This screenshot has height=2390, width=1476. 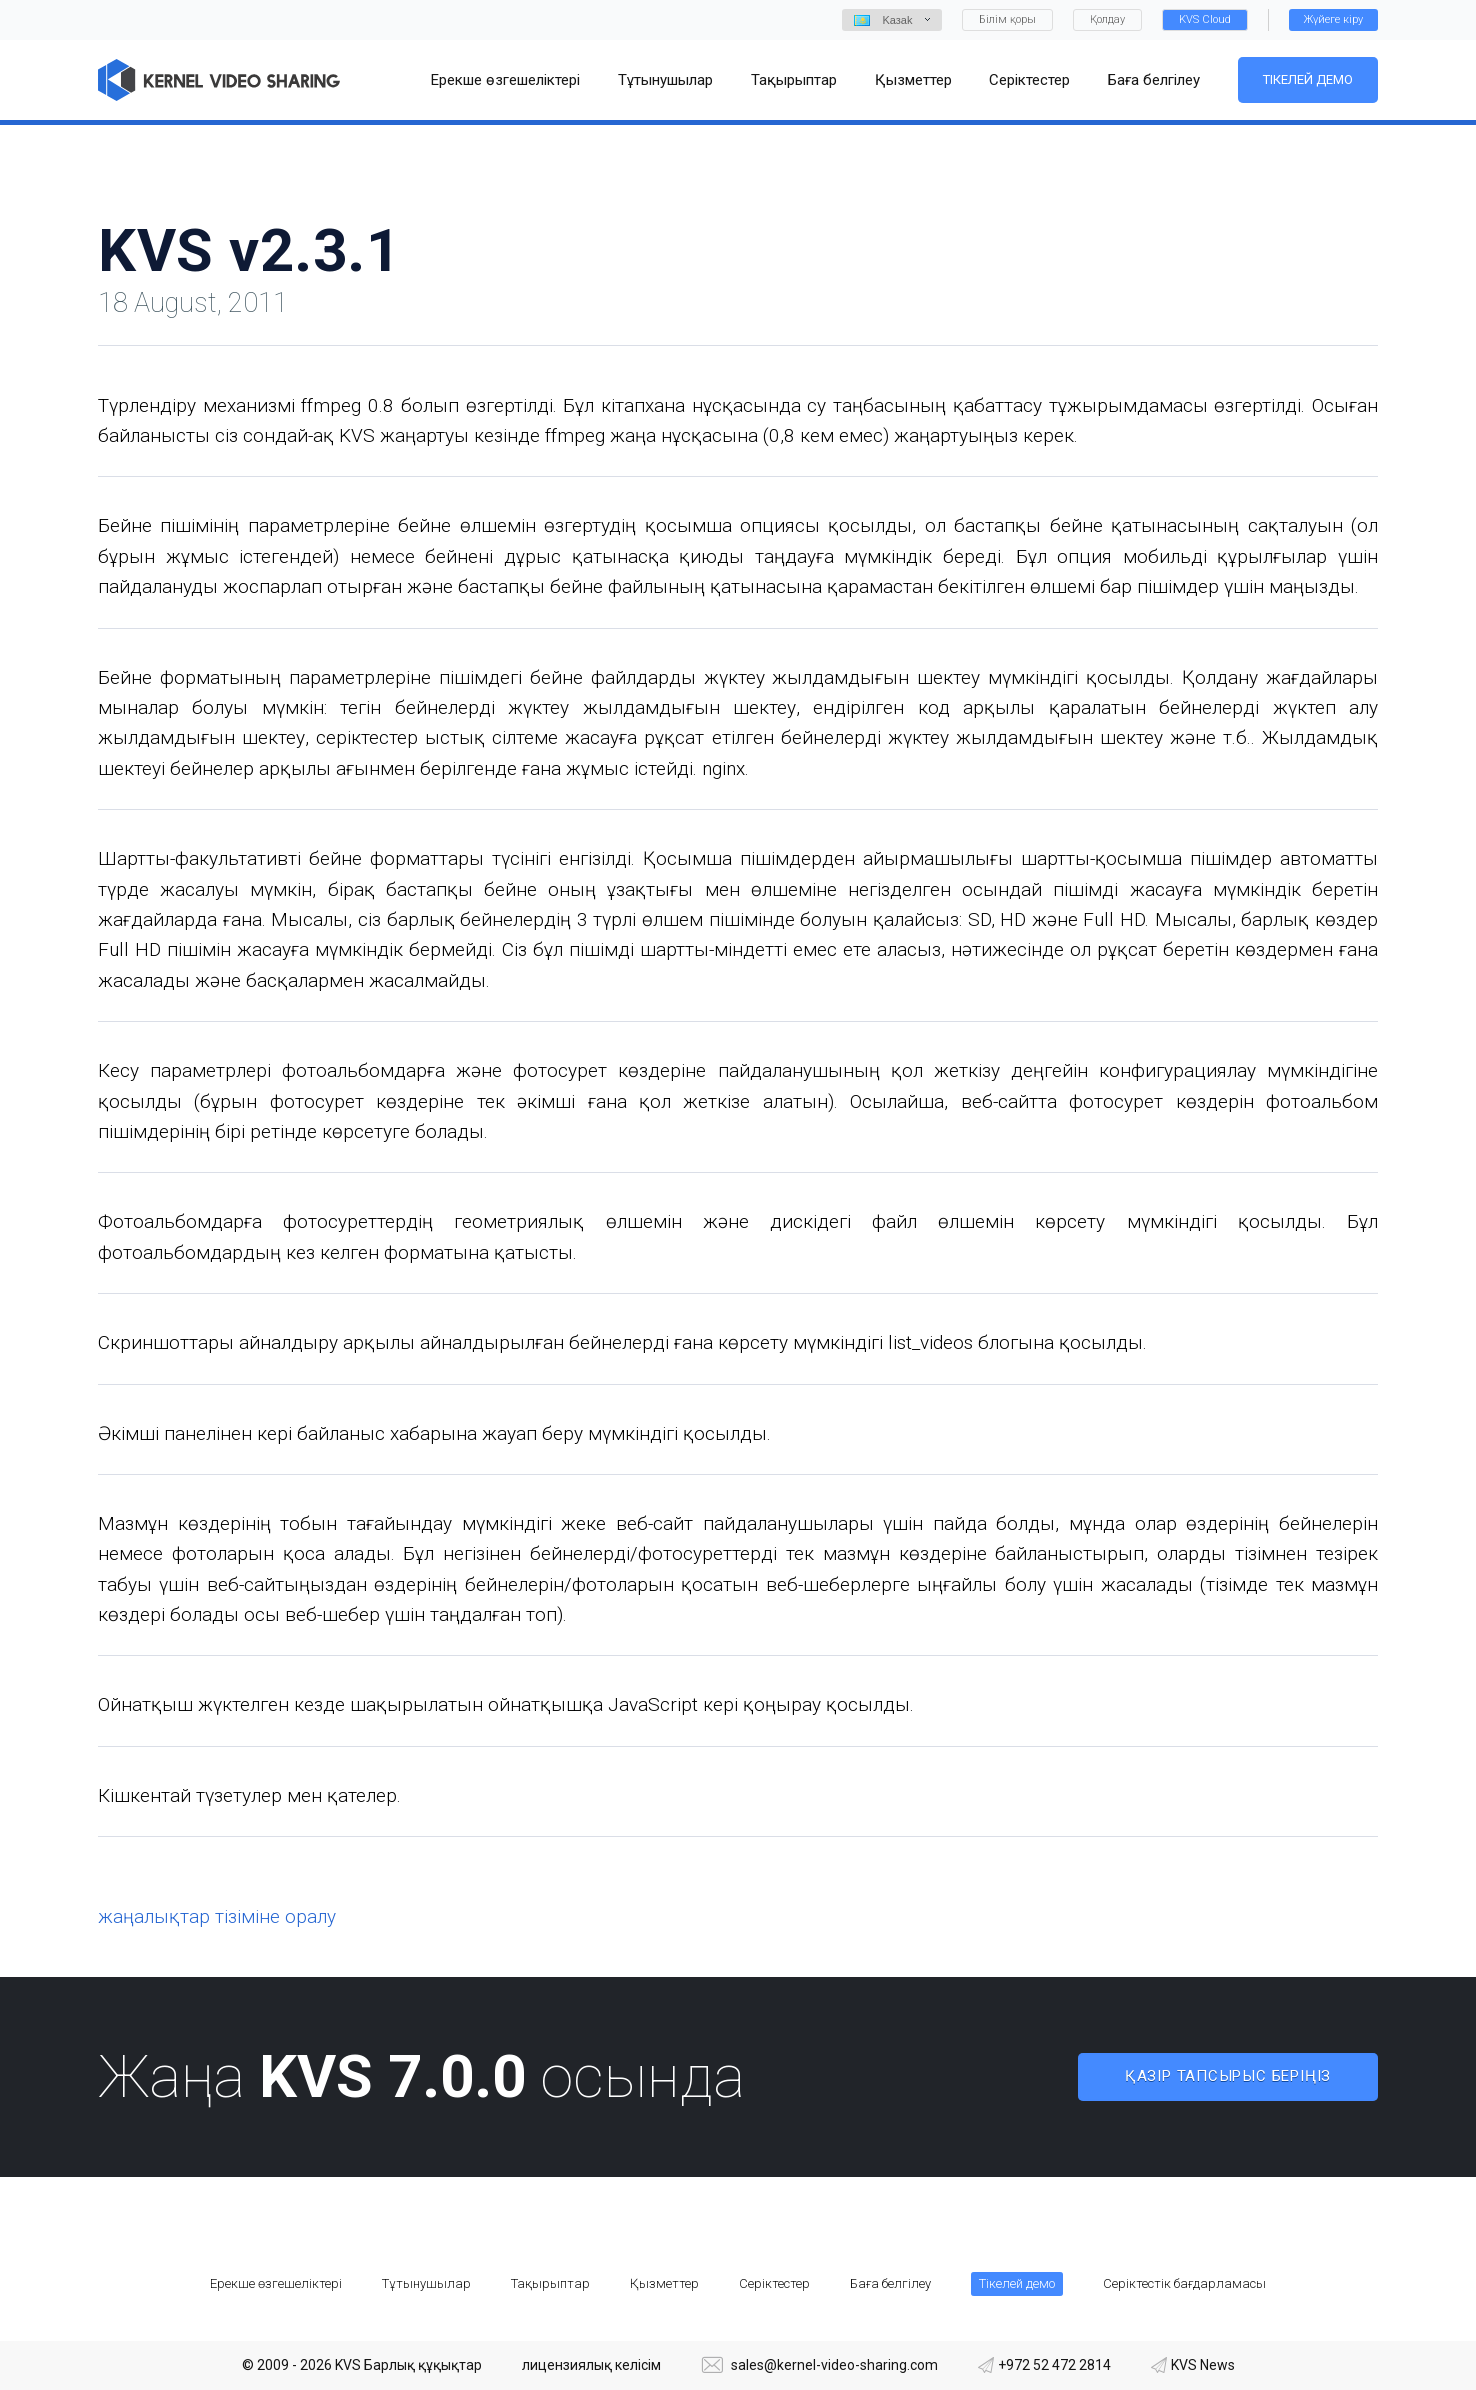 I want to click on Жүйеге кіру, so click(x=1333, y=19).